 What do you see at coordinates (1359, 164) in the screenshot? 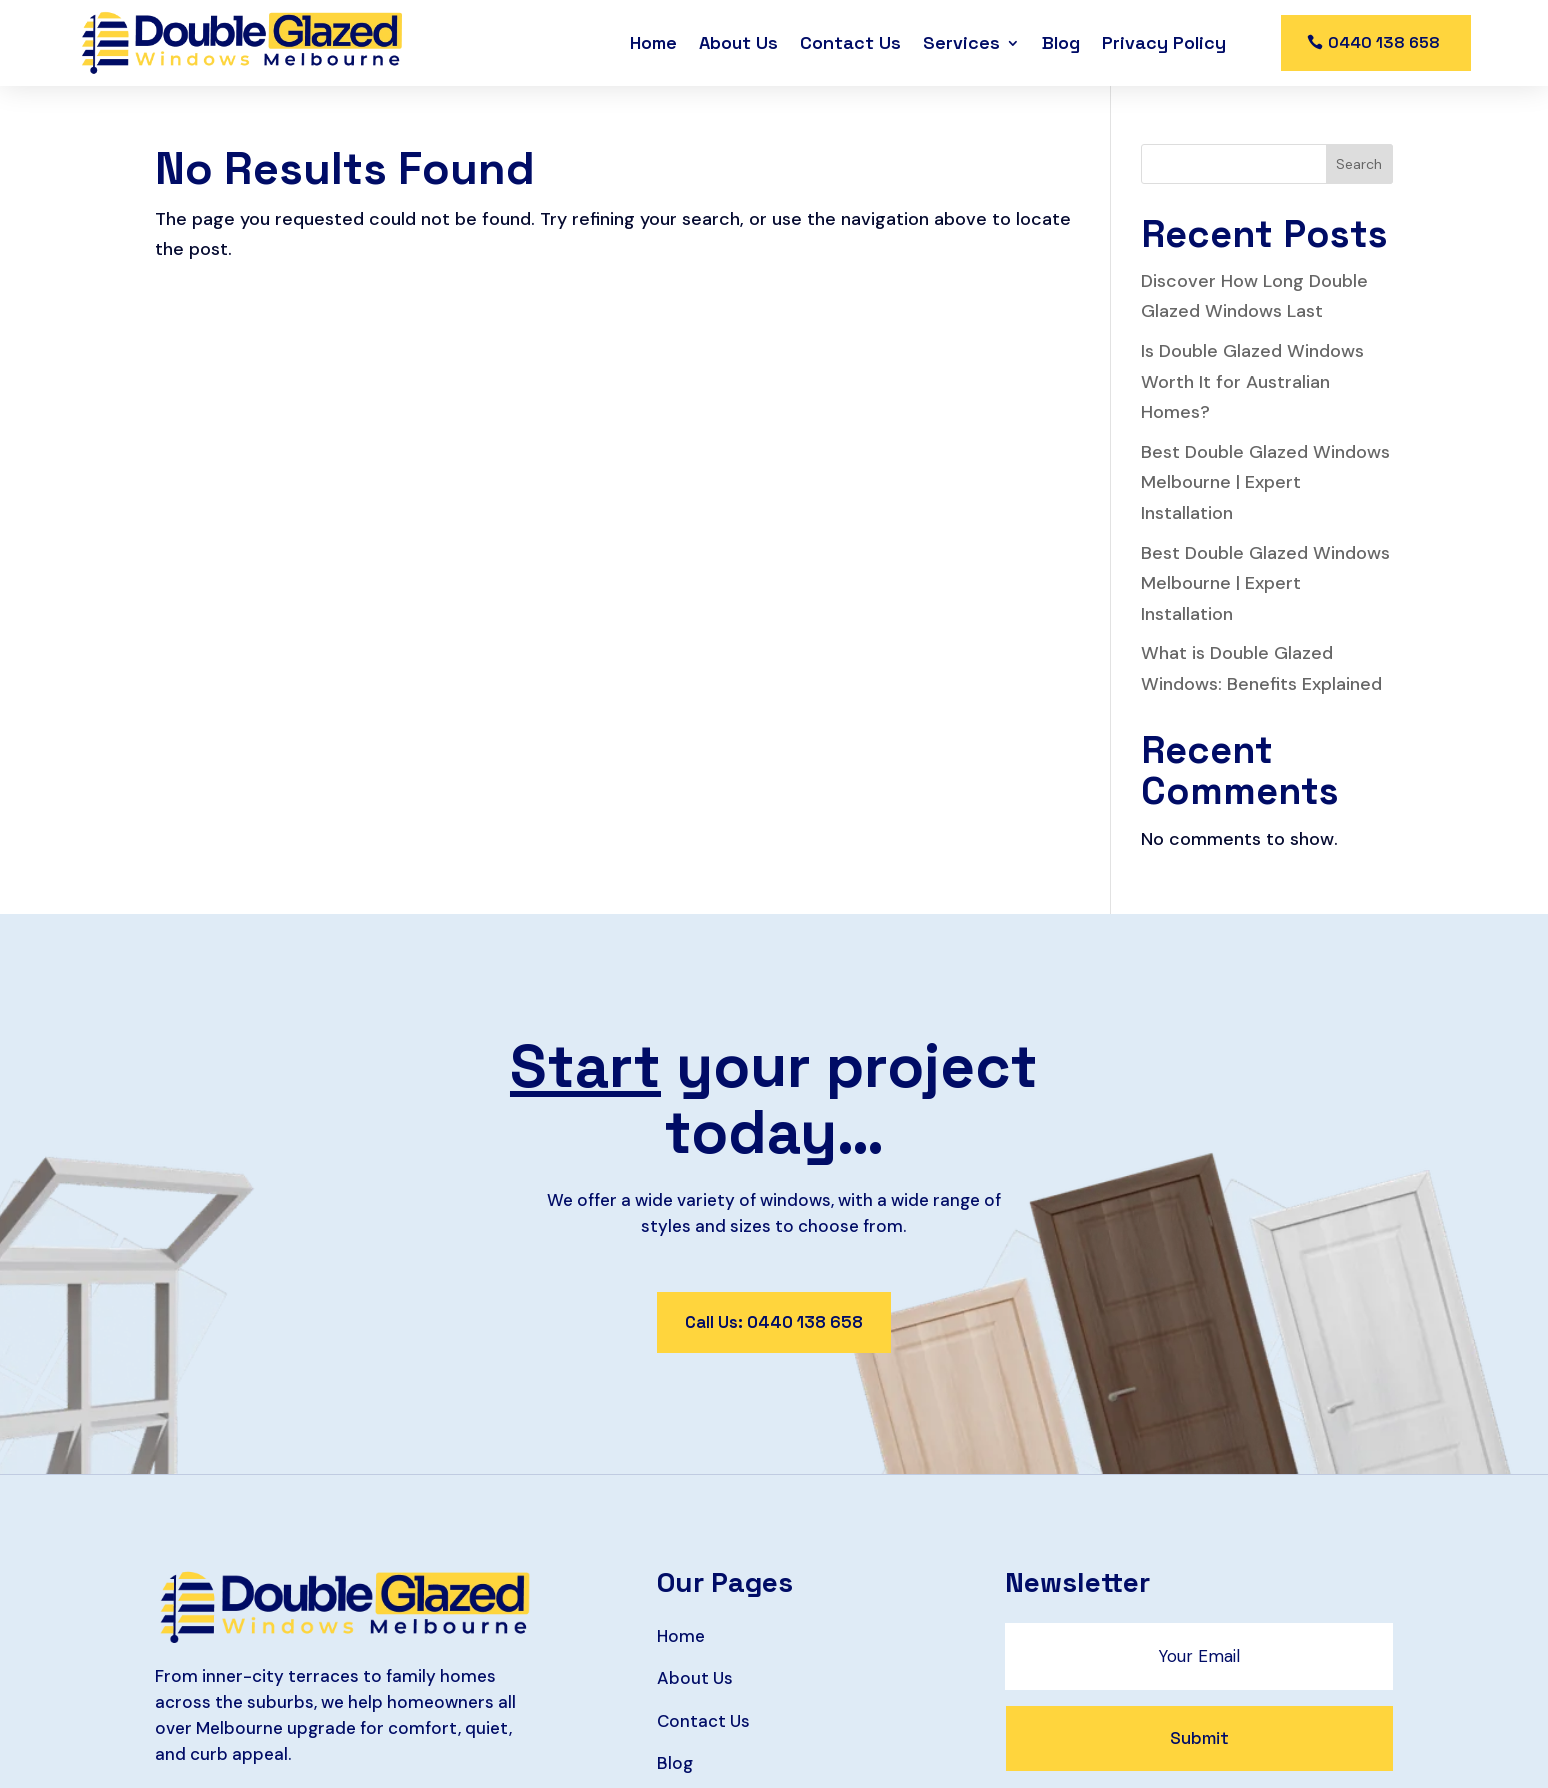
I see `Search` at bounding box center [1359, 164].